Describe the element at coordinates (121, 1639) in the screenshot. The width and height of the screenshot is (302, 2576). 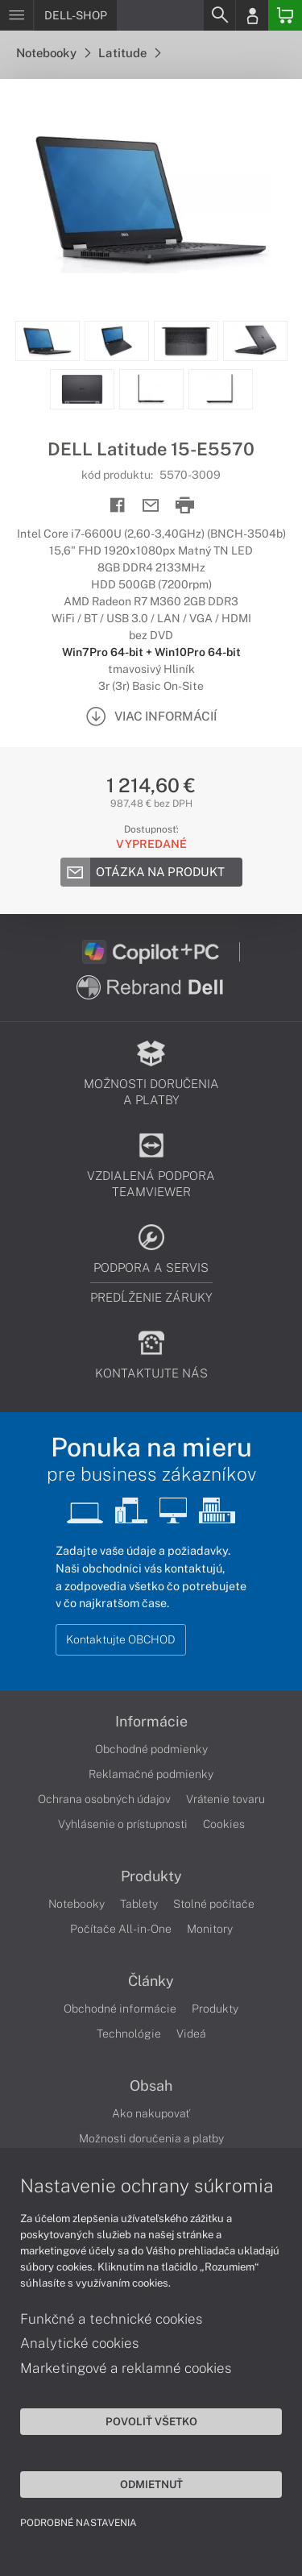
I see `Kontaktujte OBCHOD` at that location.